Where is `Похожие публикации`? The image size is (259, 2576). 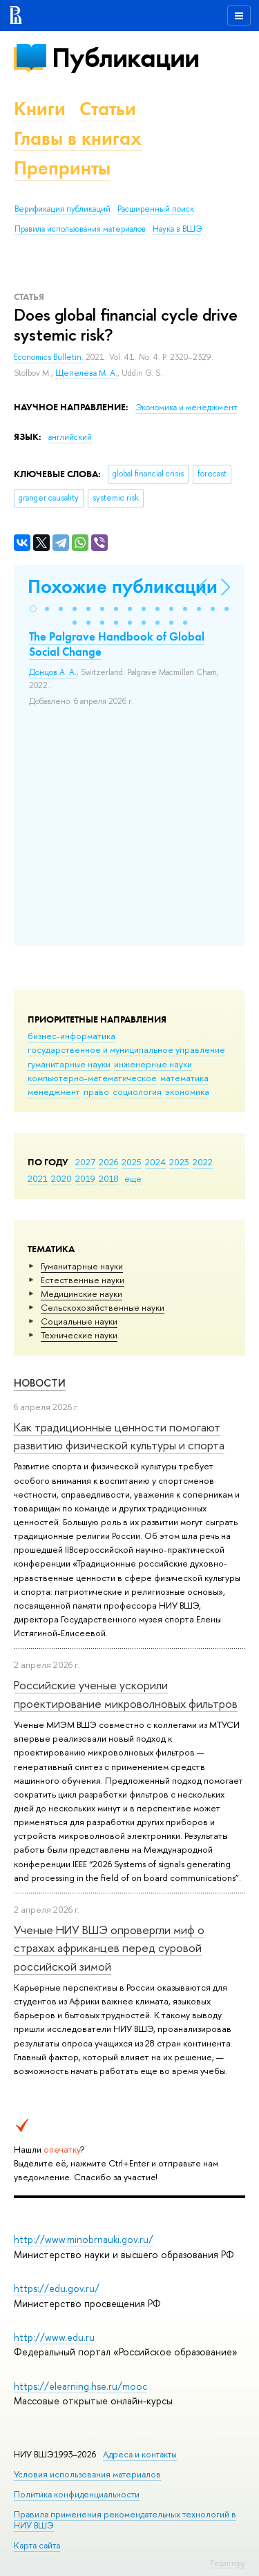 Похожие публикации is located at coordinates (123, 586).